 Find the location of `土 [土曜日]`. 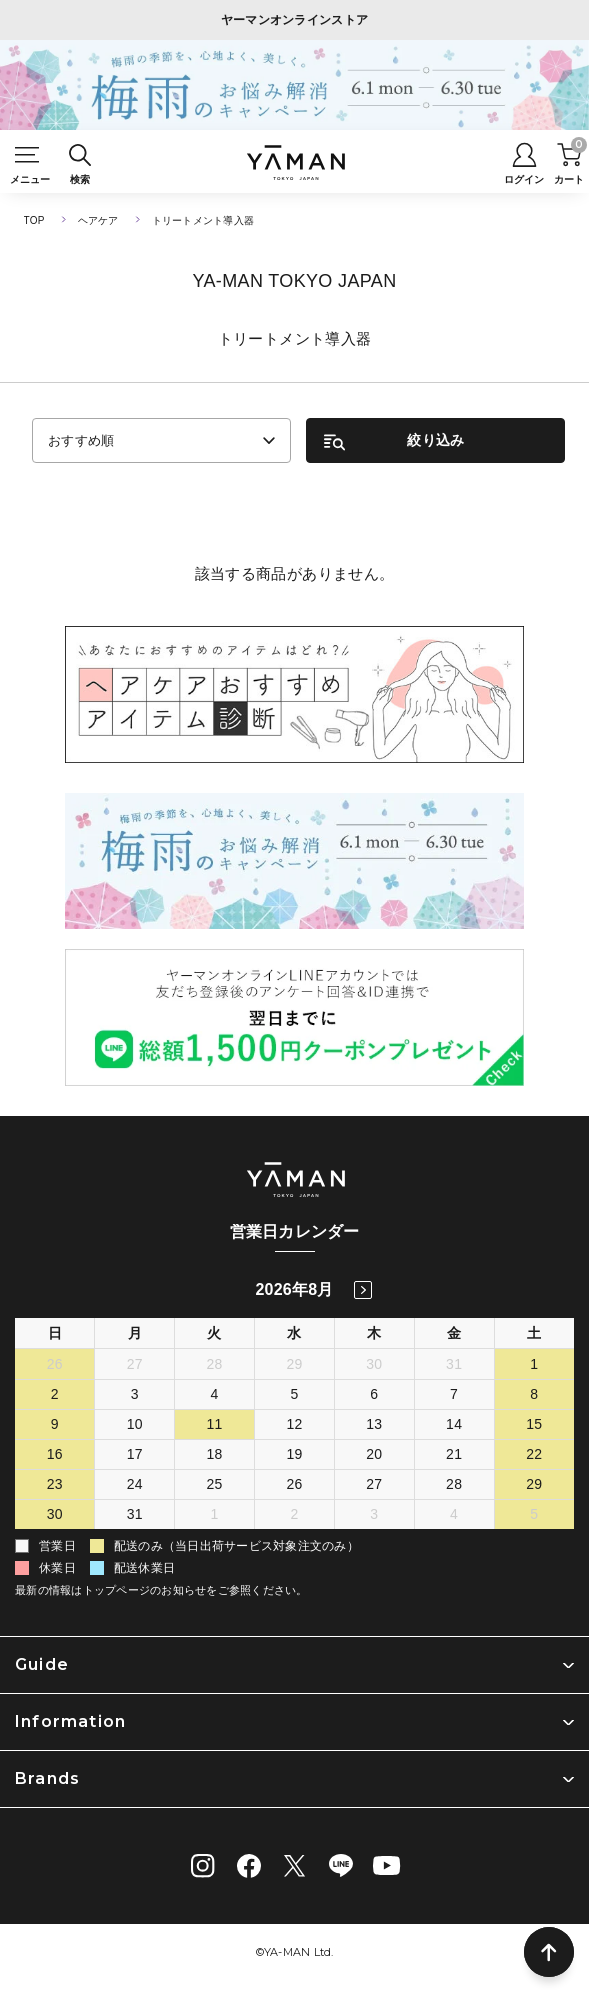

土 [土曜日] is located at coordinates (534, 1333).